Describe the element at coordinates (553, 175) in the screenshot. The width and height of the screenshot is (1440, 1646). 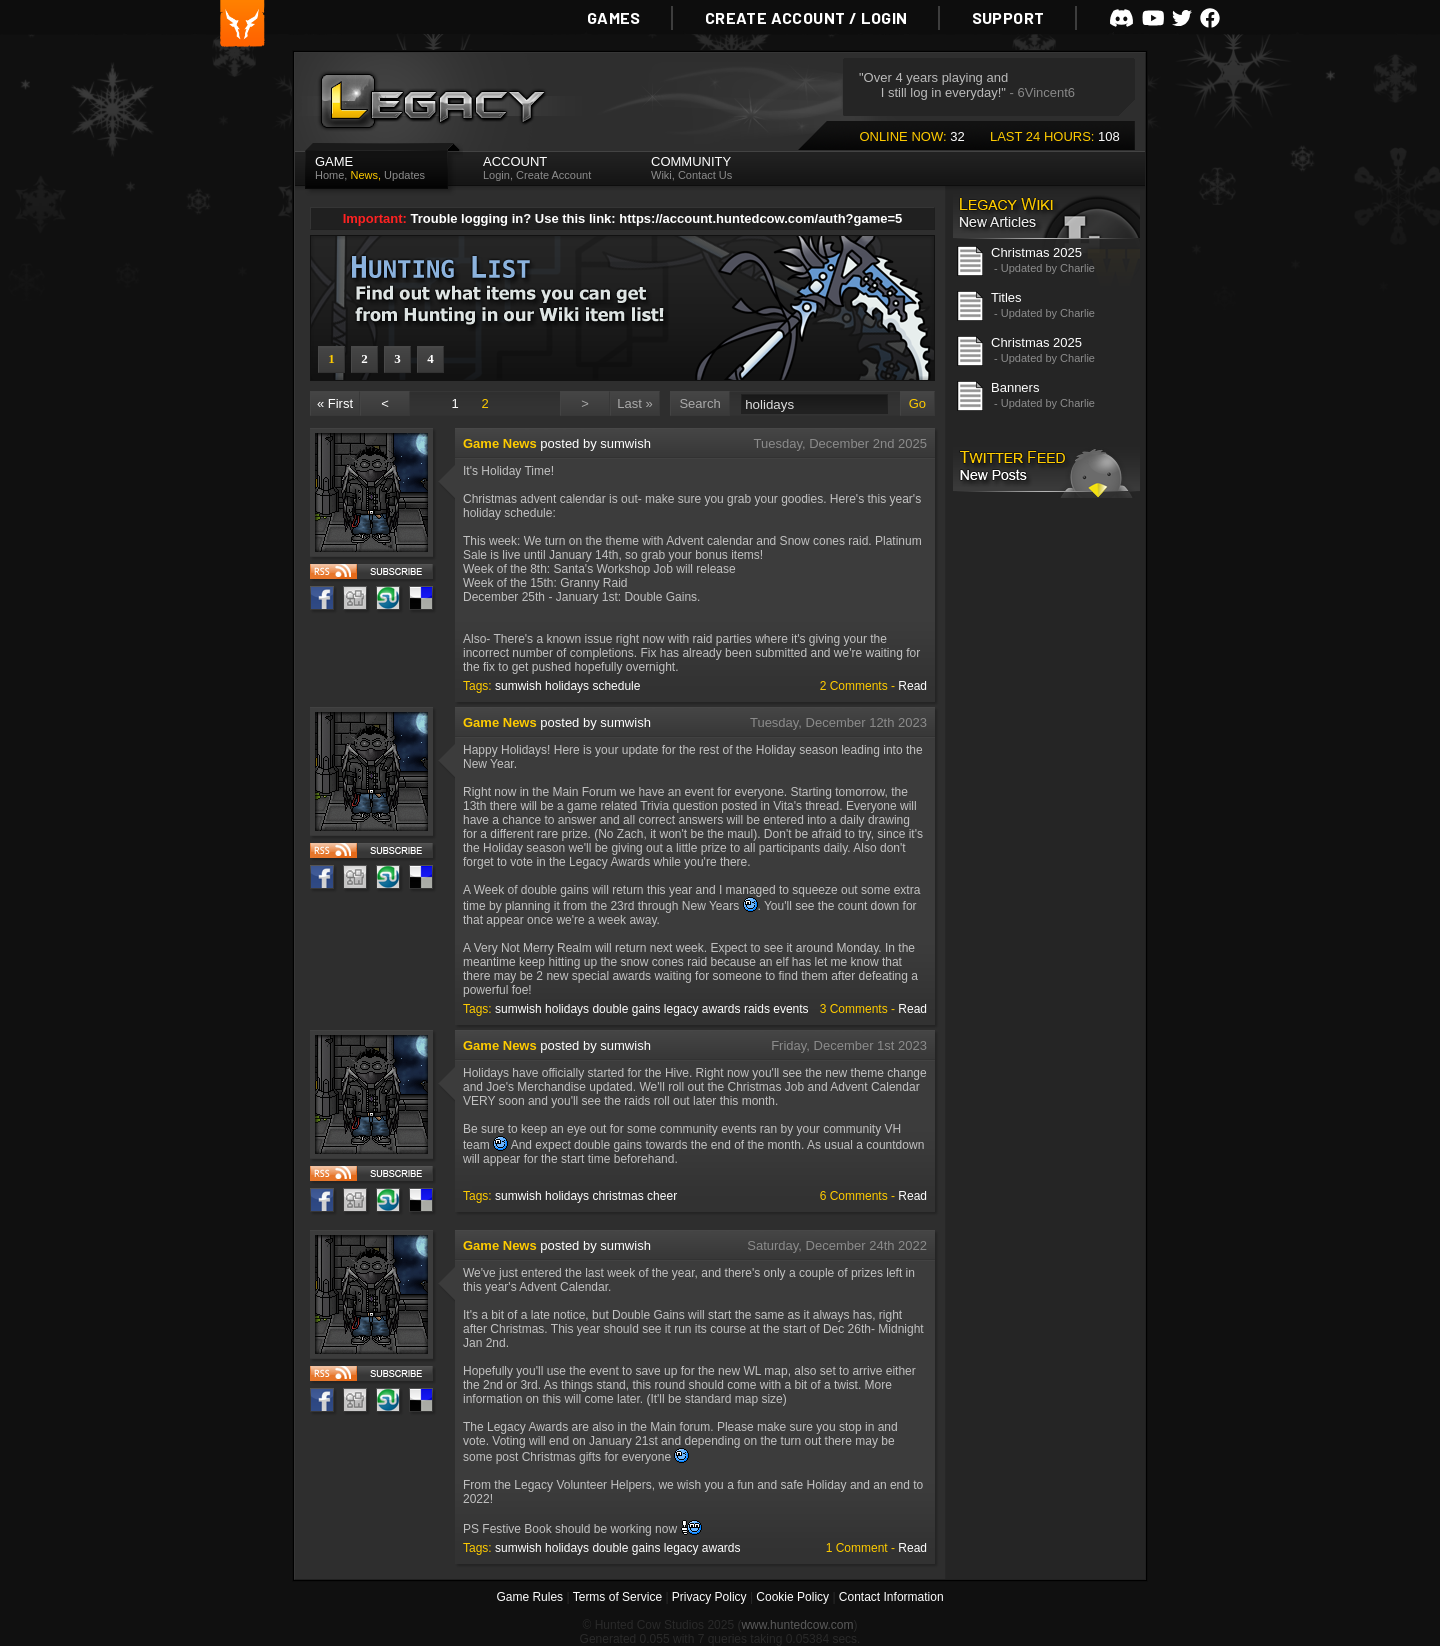
I see `Create Account` at that location.